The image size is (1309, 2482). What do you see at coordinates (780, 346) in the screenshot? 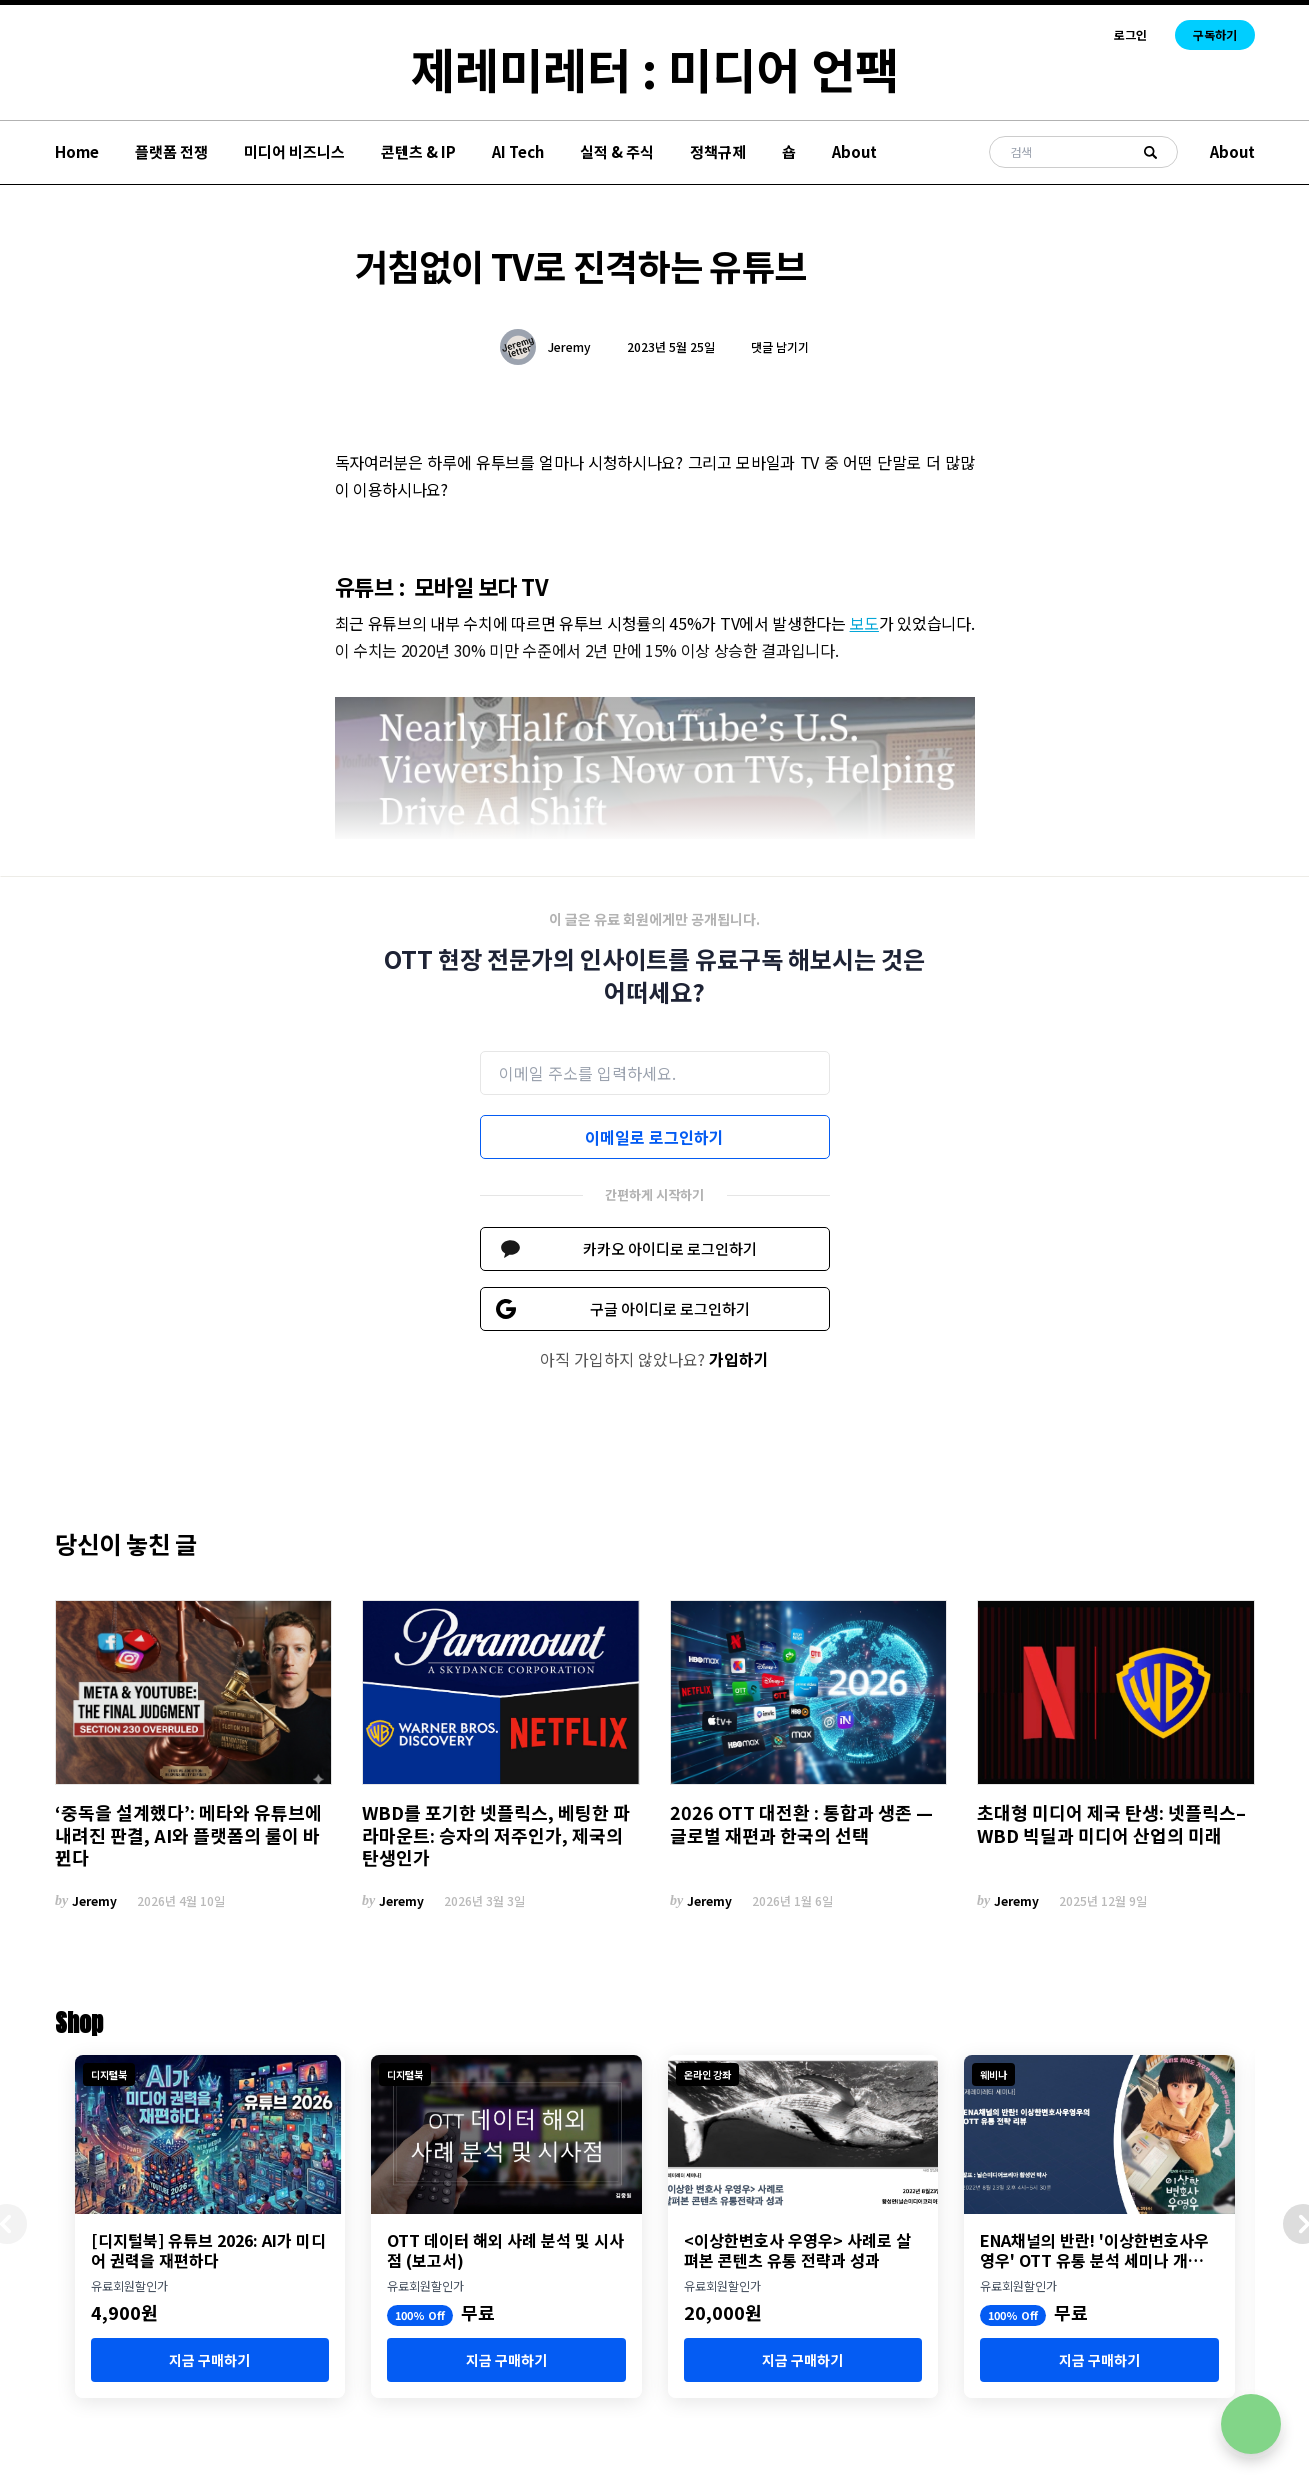
I see `댓글 남기기` at bounding box center [780, 346].